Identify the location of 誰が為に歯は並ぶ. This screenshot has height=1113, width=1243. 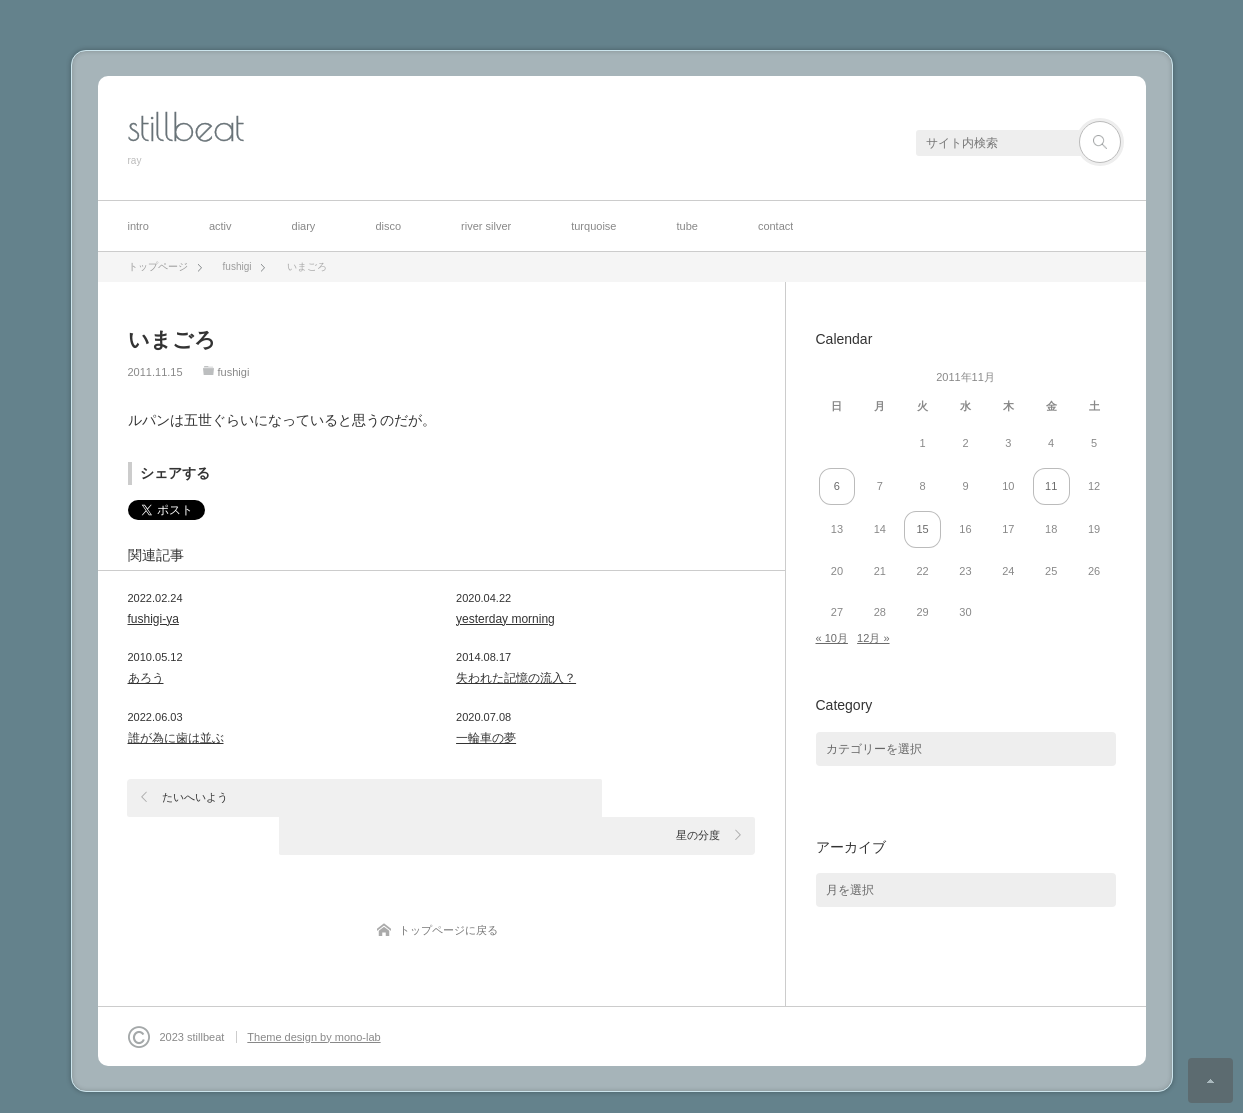
(176, 738).